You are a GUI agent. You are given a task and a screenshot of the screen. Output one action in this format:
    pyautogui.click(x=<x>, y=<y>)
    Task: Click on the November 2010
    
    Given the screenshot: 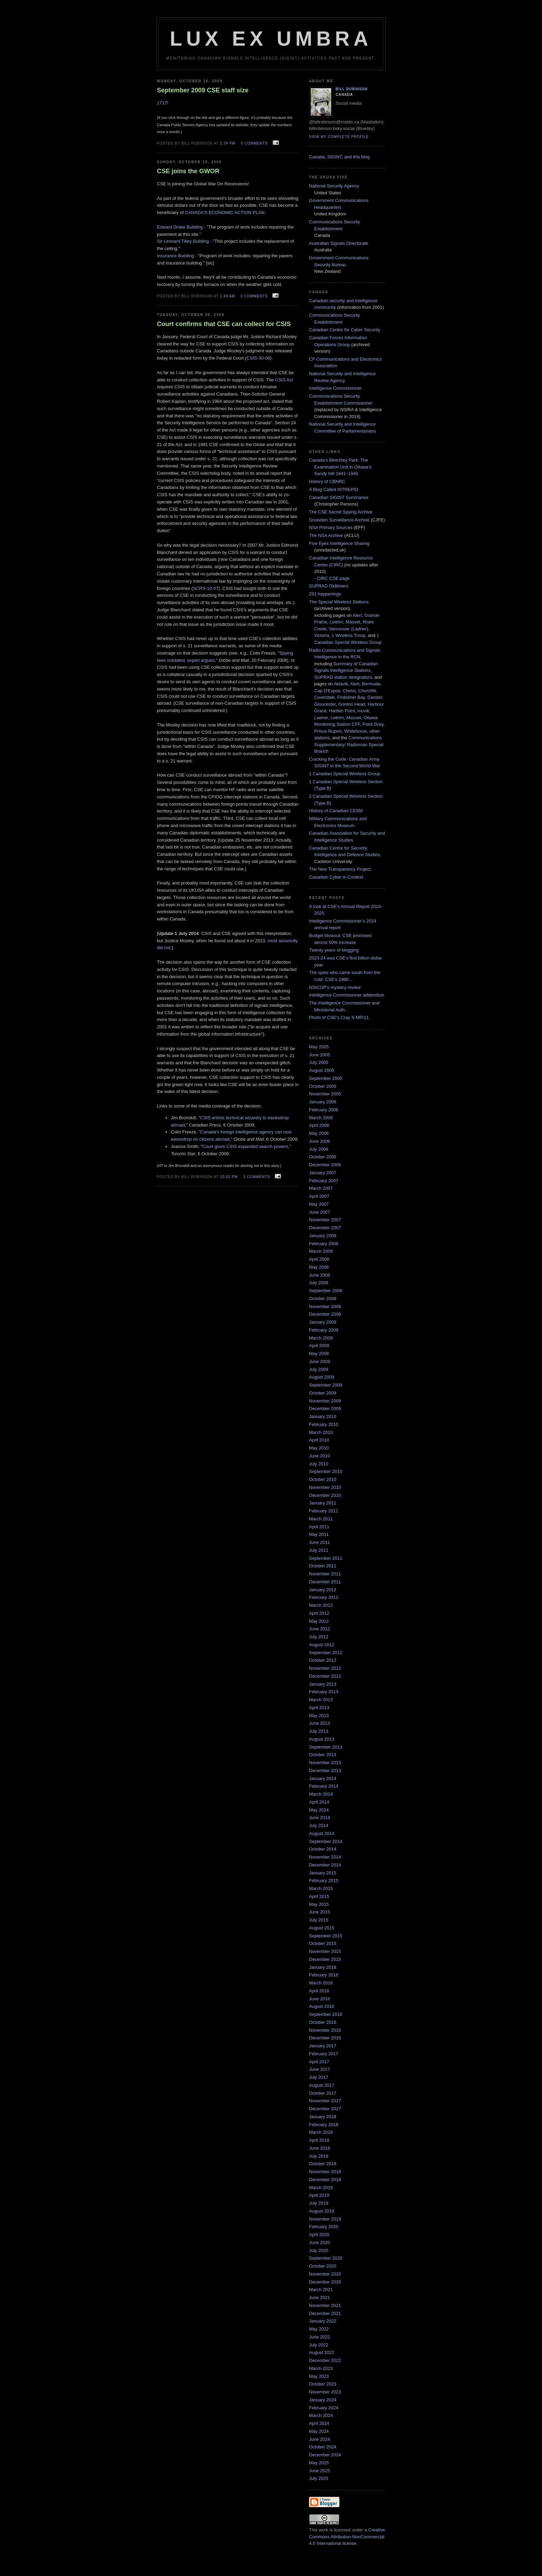 What is the action you would take?
    pyautogui.click(x=325, y=1487)
    